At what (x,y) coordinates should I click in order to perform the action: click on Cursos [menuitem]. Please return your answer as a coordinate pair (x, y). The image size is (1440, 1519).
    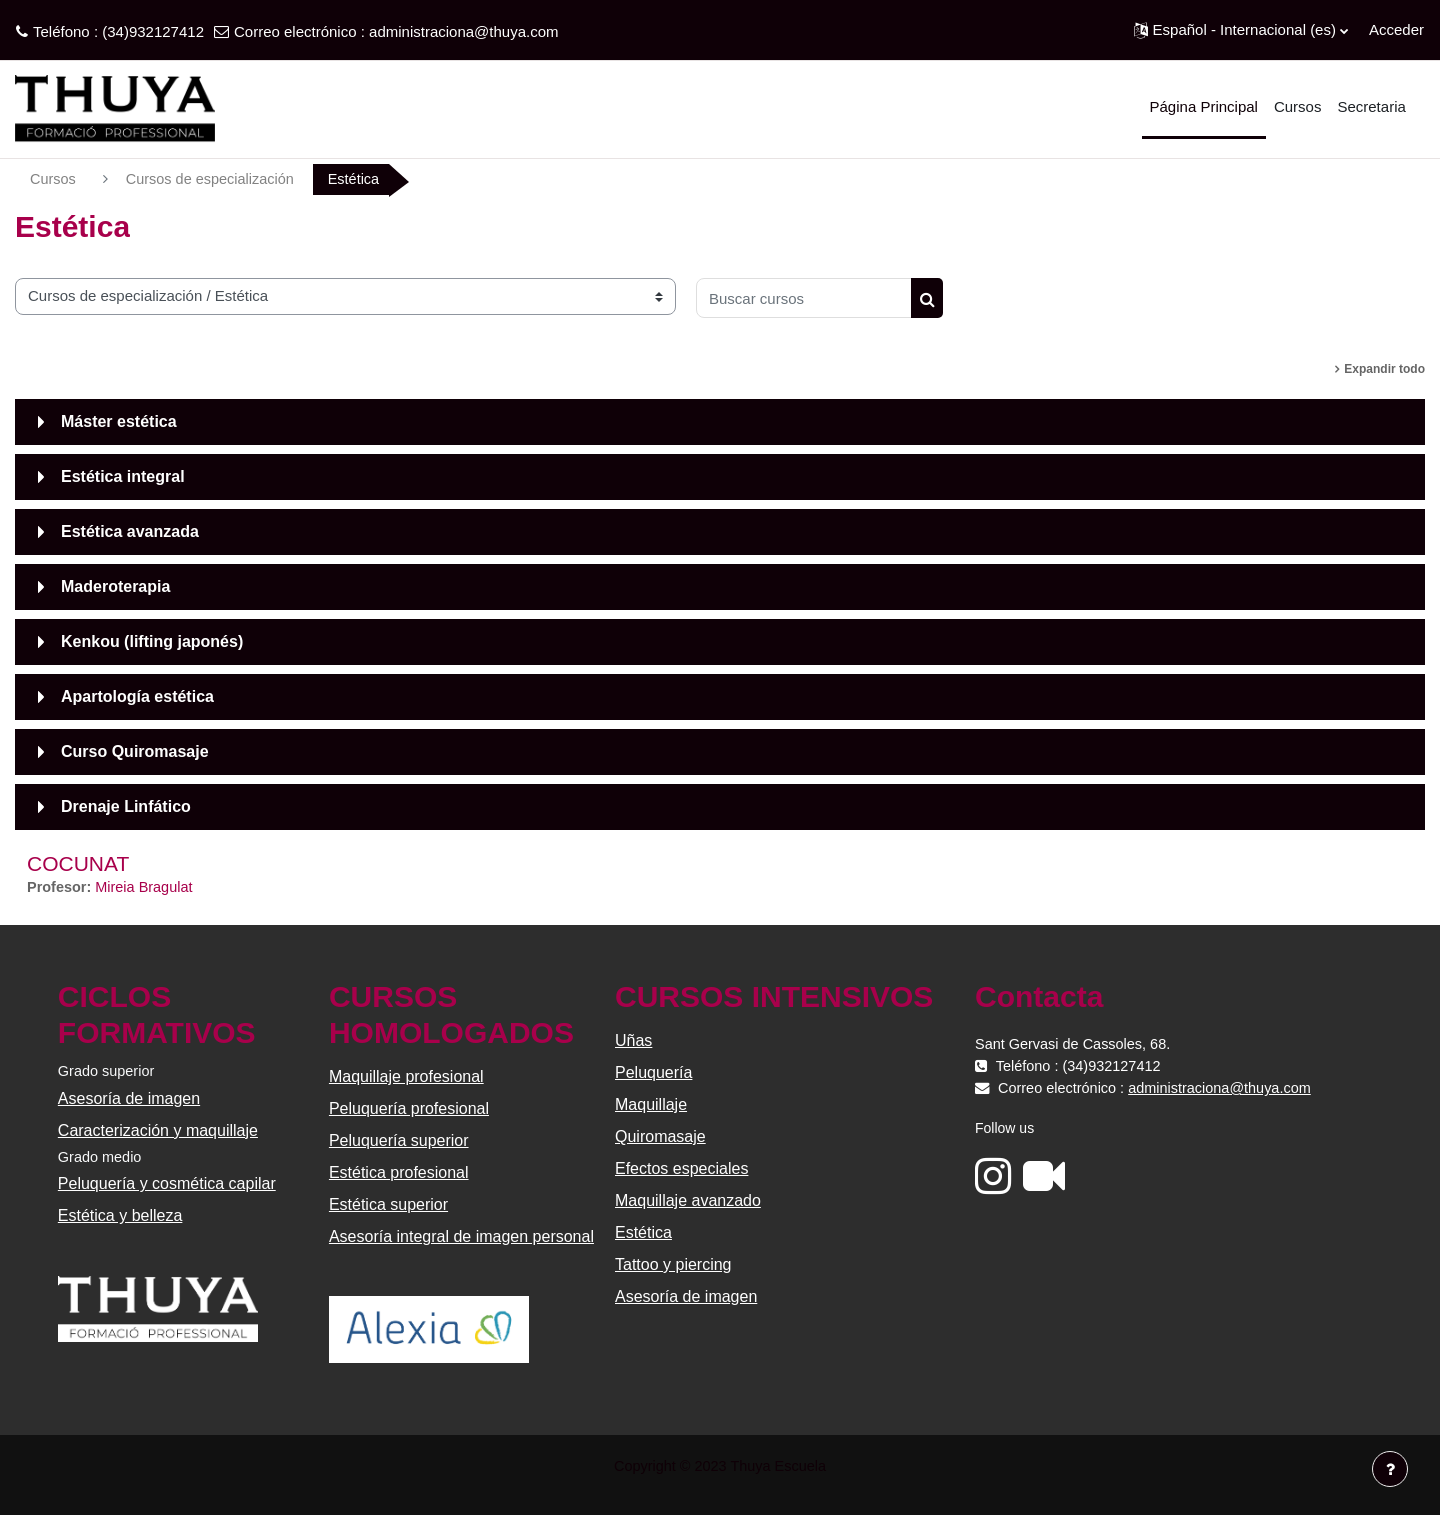
    Looking at the image, I should click on (1298, 106).